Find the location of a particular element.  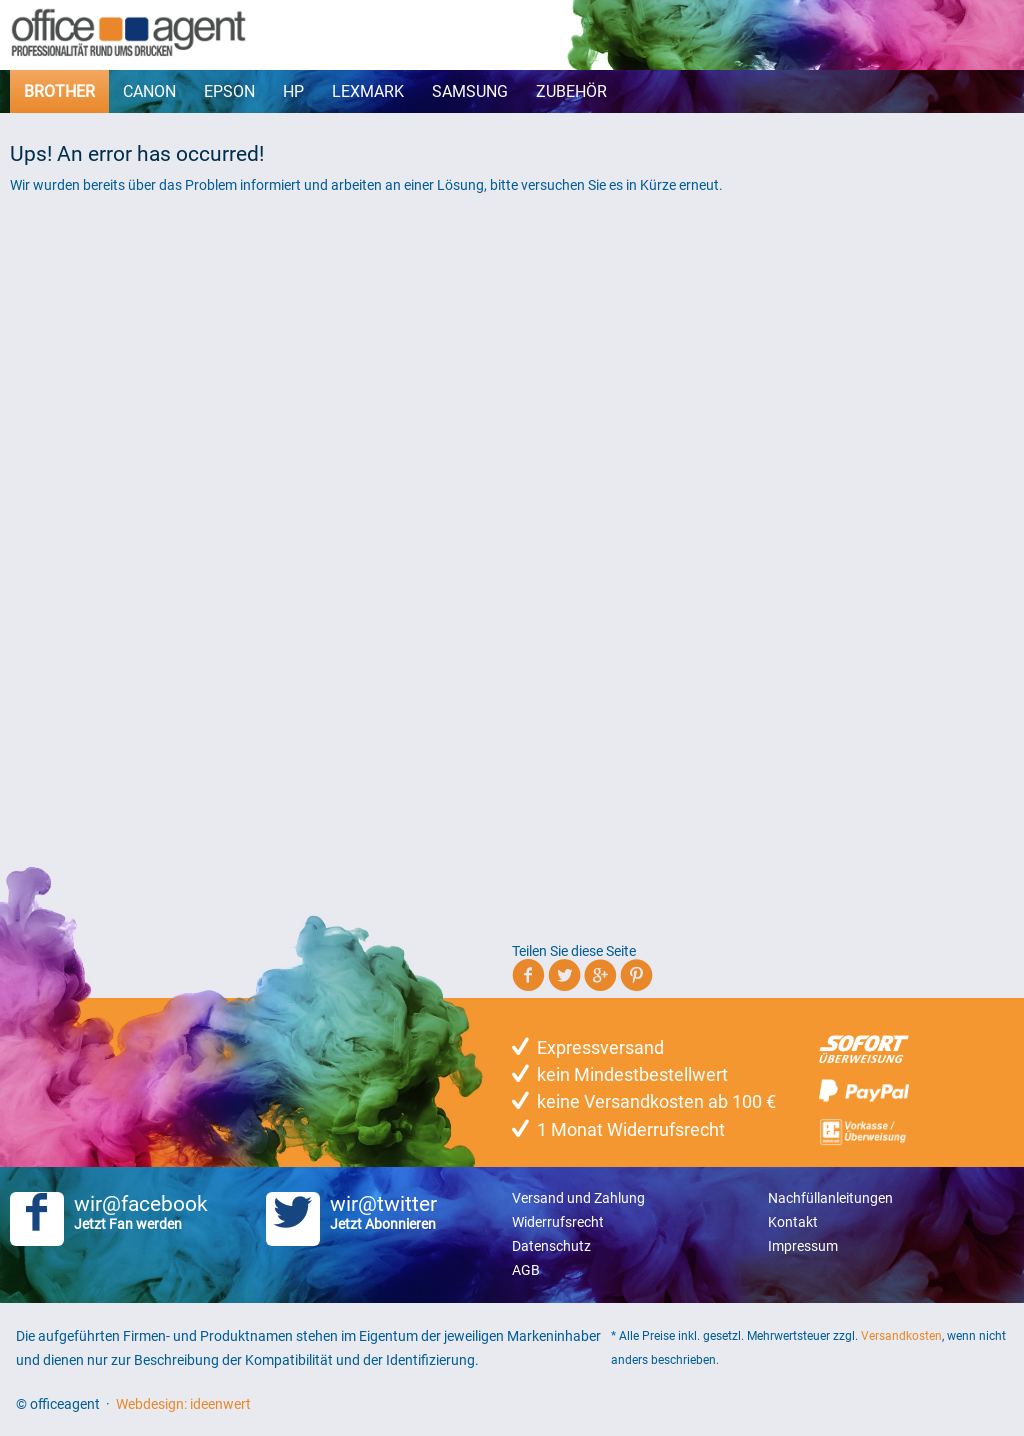

Widerrufsrecht is located at coordinates (558, 1222).